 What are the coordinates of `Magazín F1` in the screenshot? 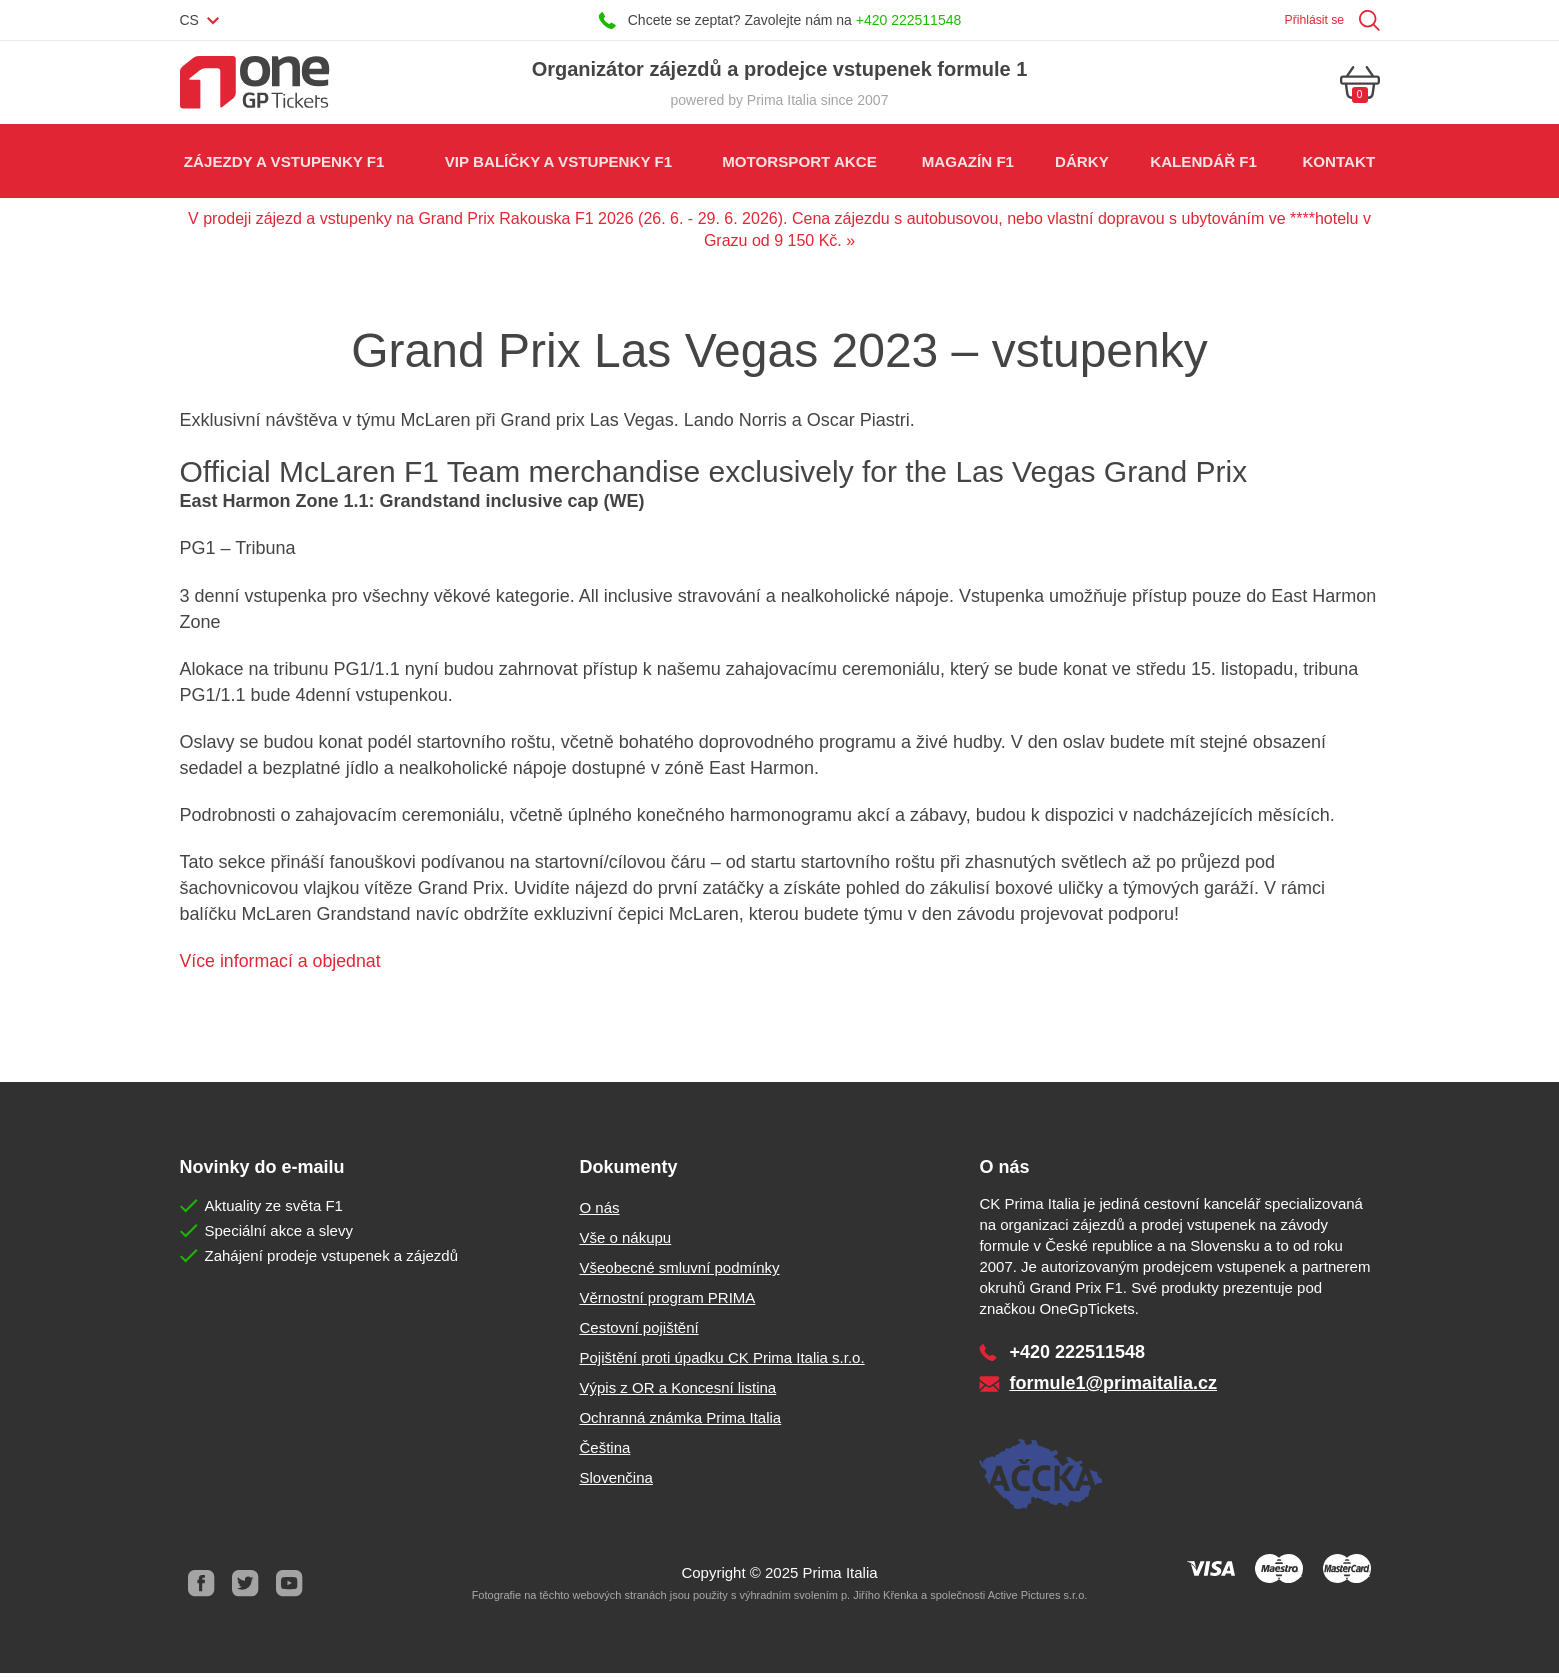 It's located at (966, 164).